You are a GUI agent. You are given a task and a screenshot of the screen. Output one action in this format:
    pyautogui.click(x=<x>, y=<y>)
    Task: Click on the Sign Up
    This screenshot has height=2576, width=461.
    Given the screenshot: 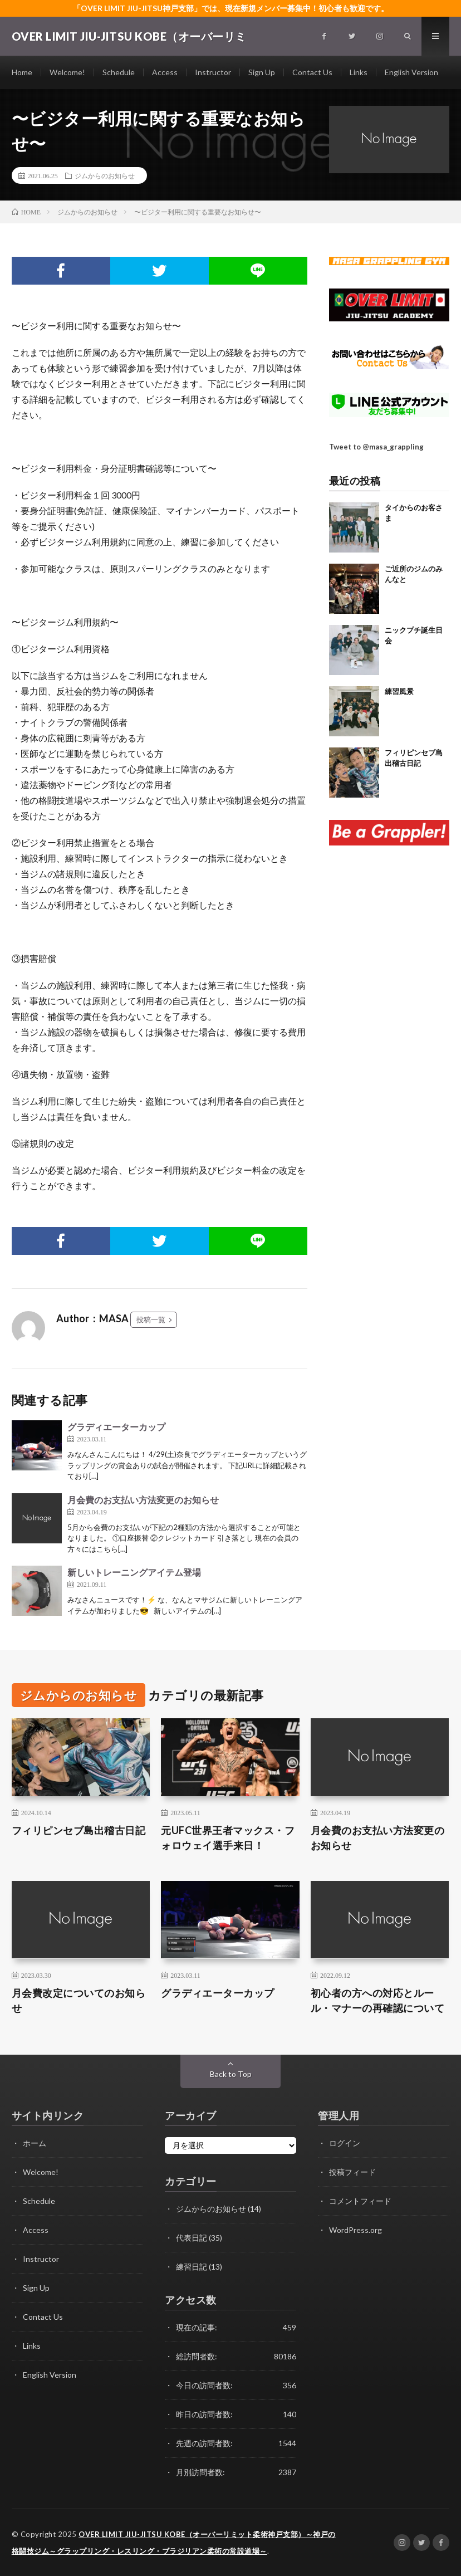 What is the action you would take?
    pyautogui.click(x=261, y=72)
    